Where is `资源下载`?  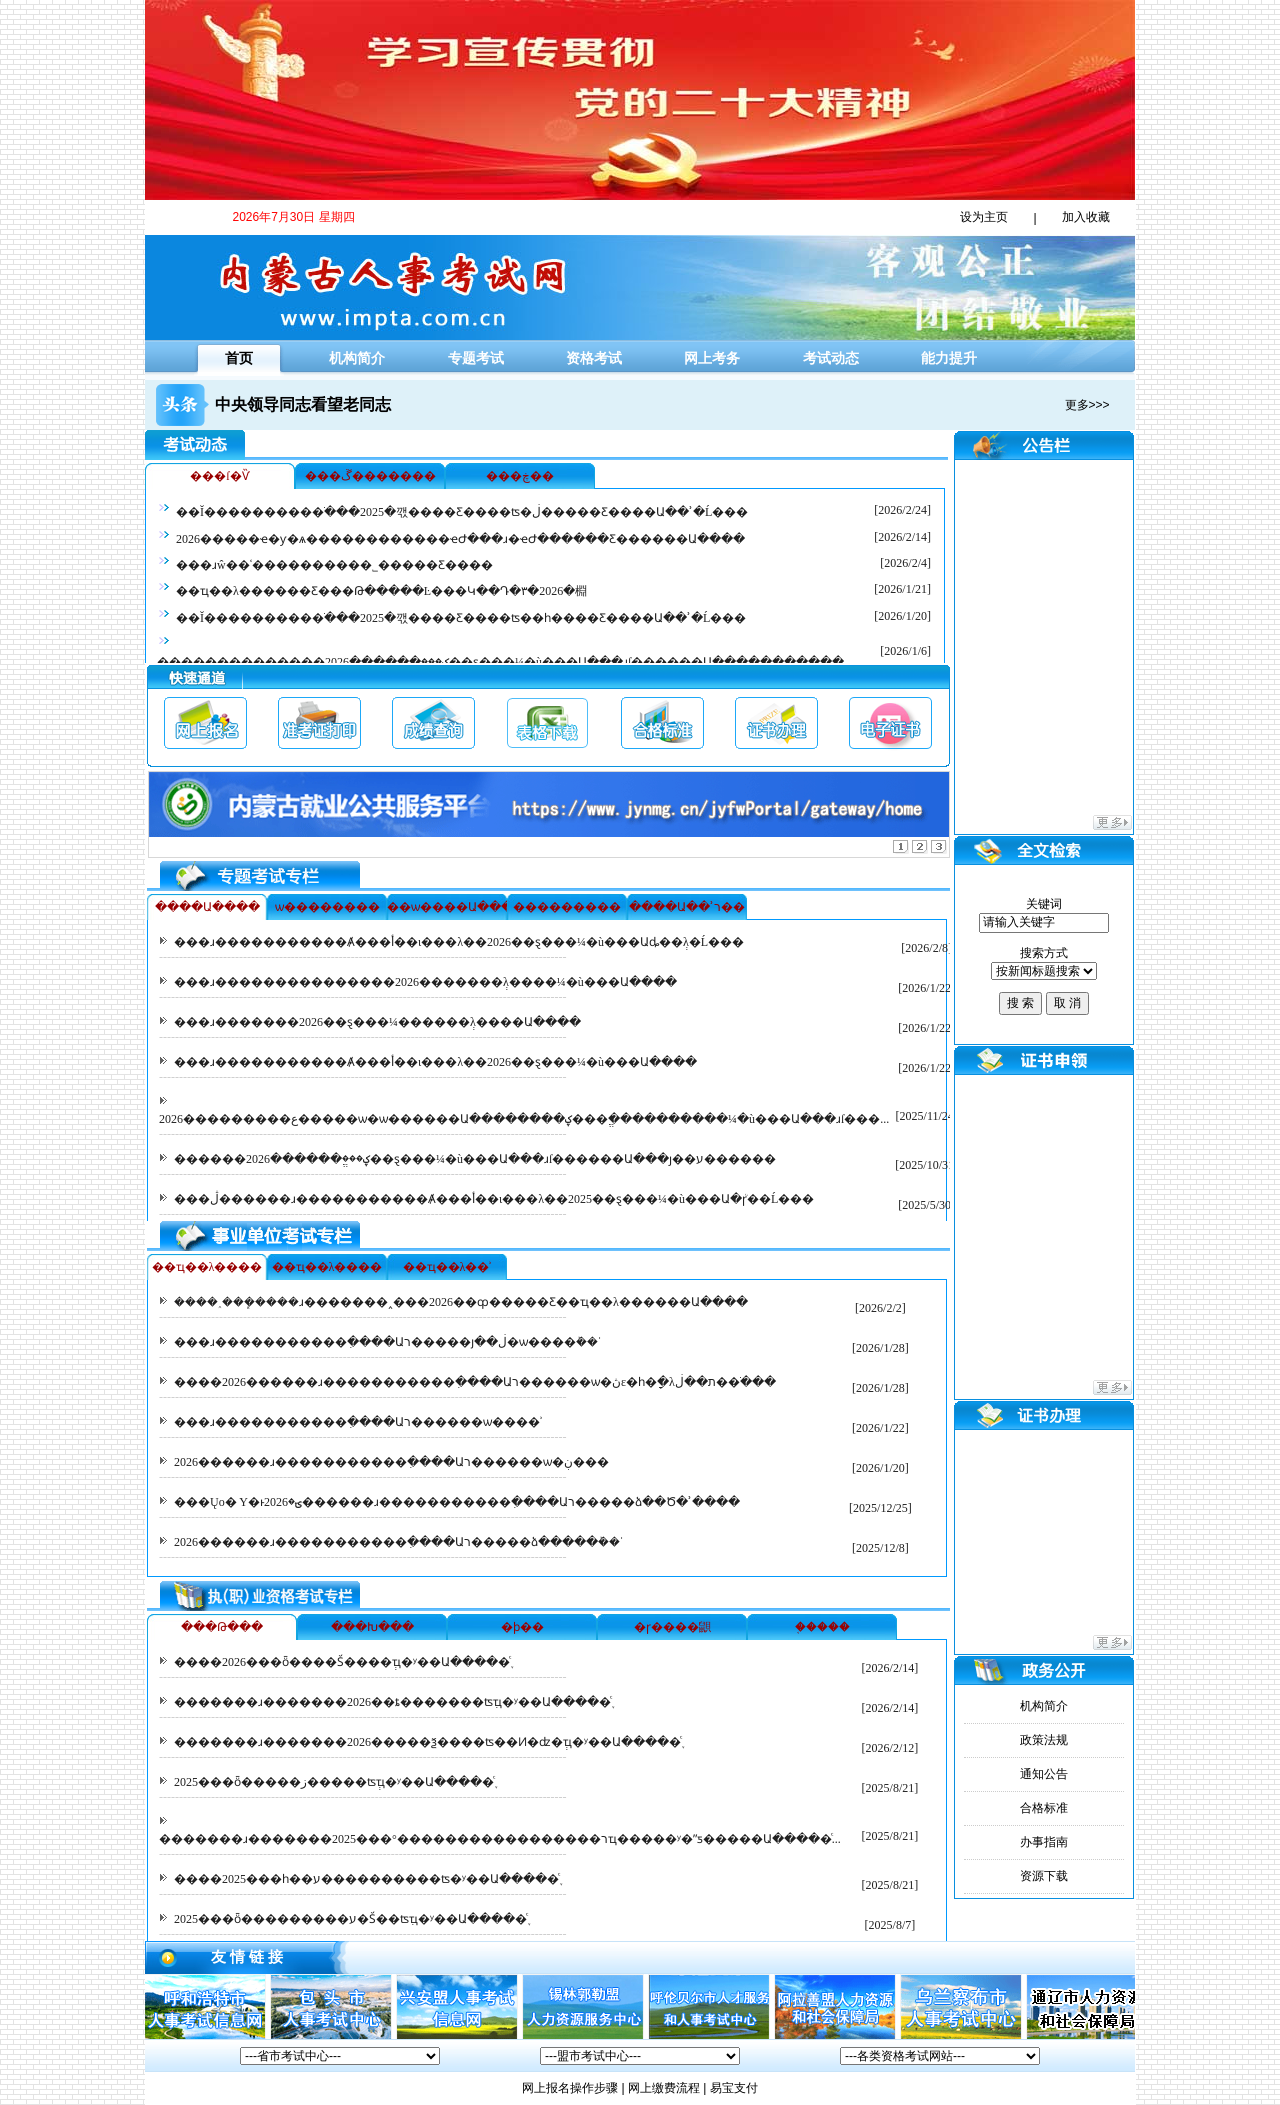
资源下载 is located at coordinates (1044, 1876).